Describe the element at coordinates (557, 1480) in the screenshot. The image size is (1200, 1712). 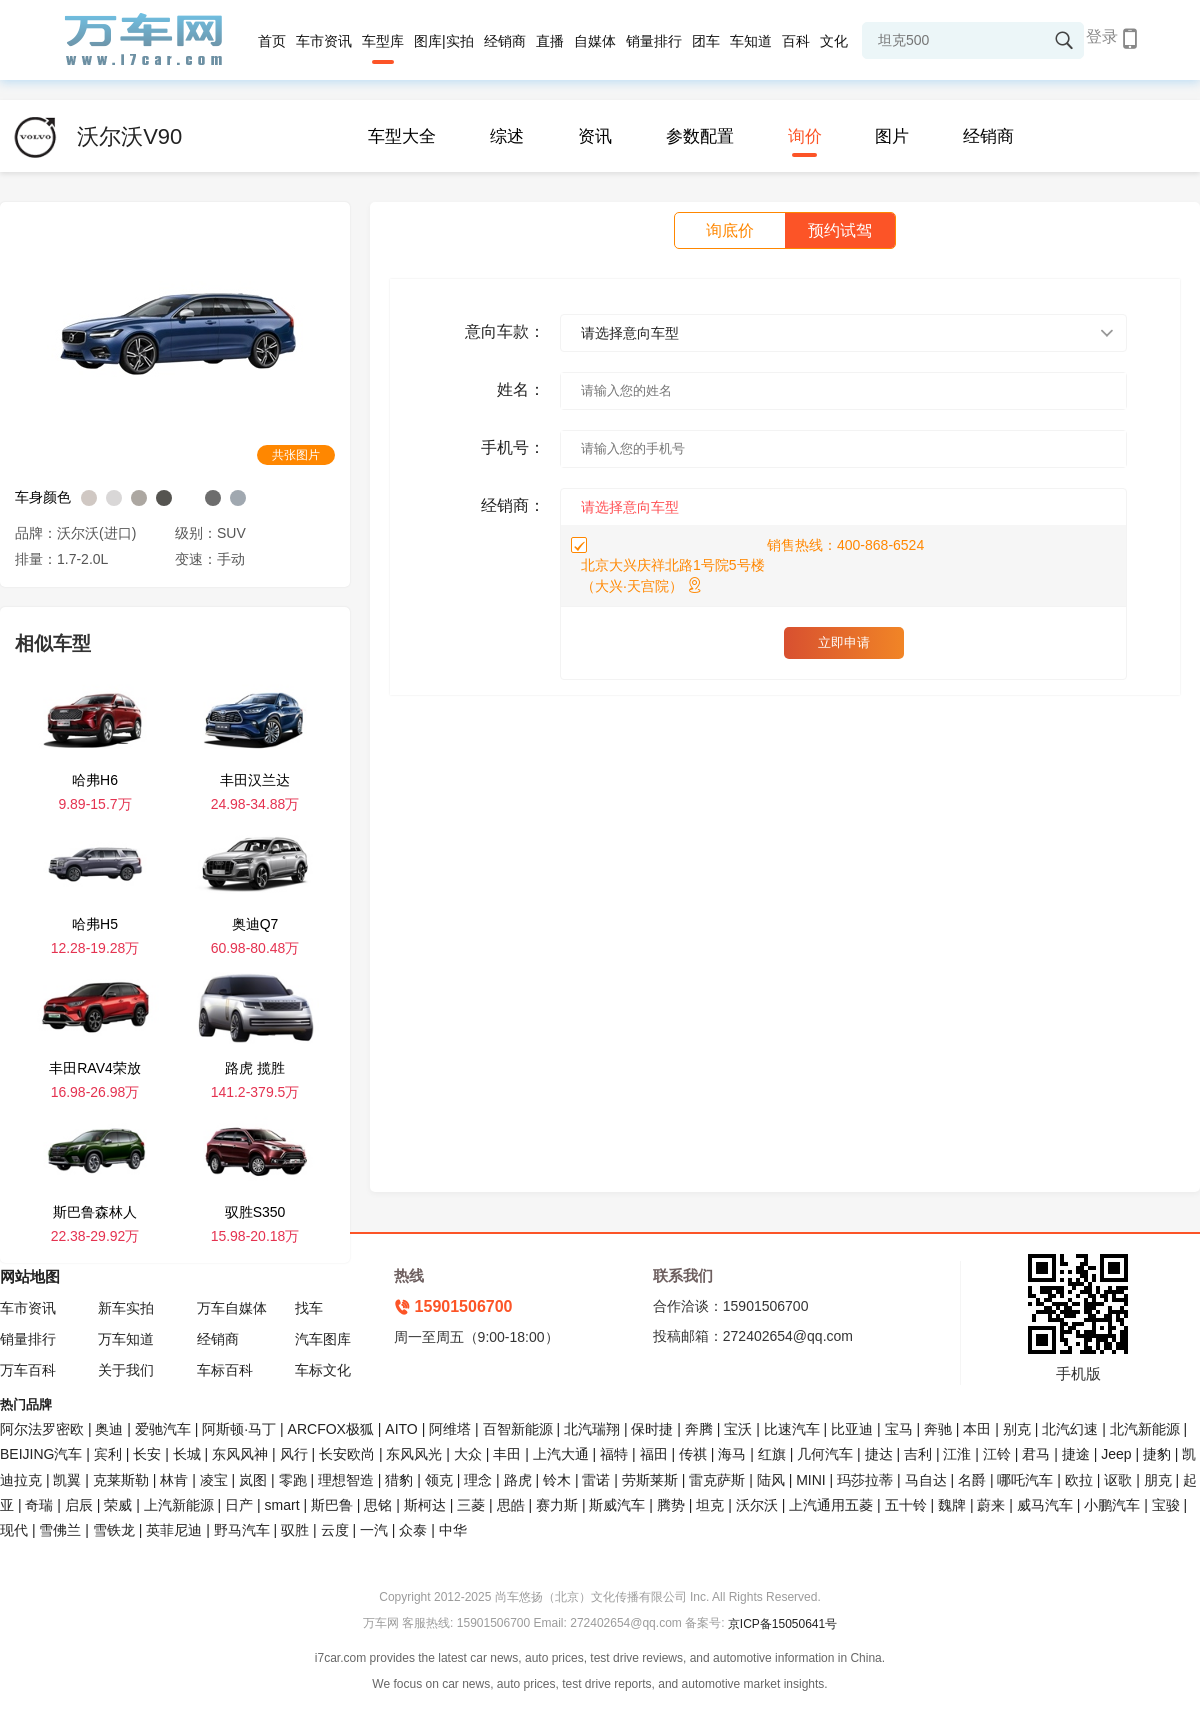
I see `铃木` at that location.